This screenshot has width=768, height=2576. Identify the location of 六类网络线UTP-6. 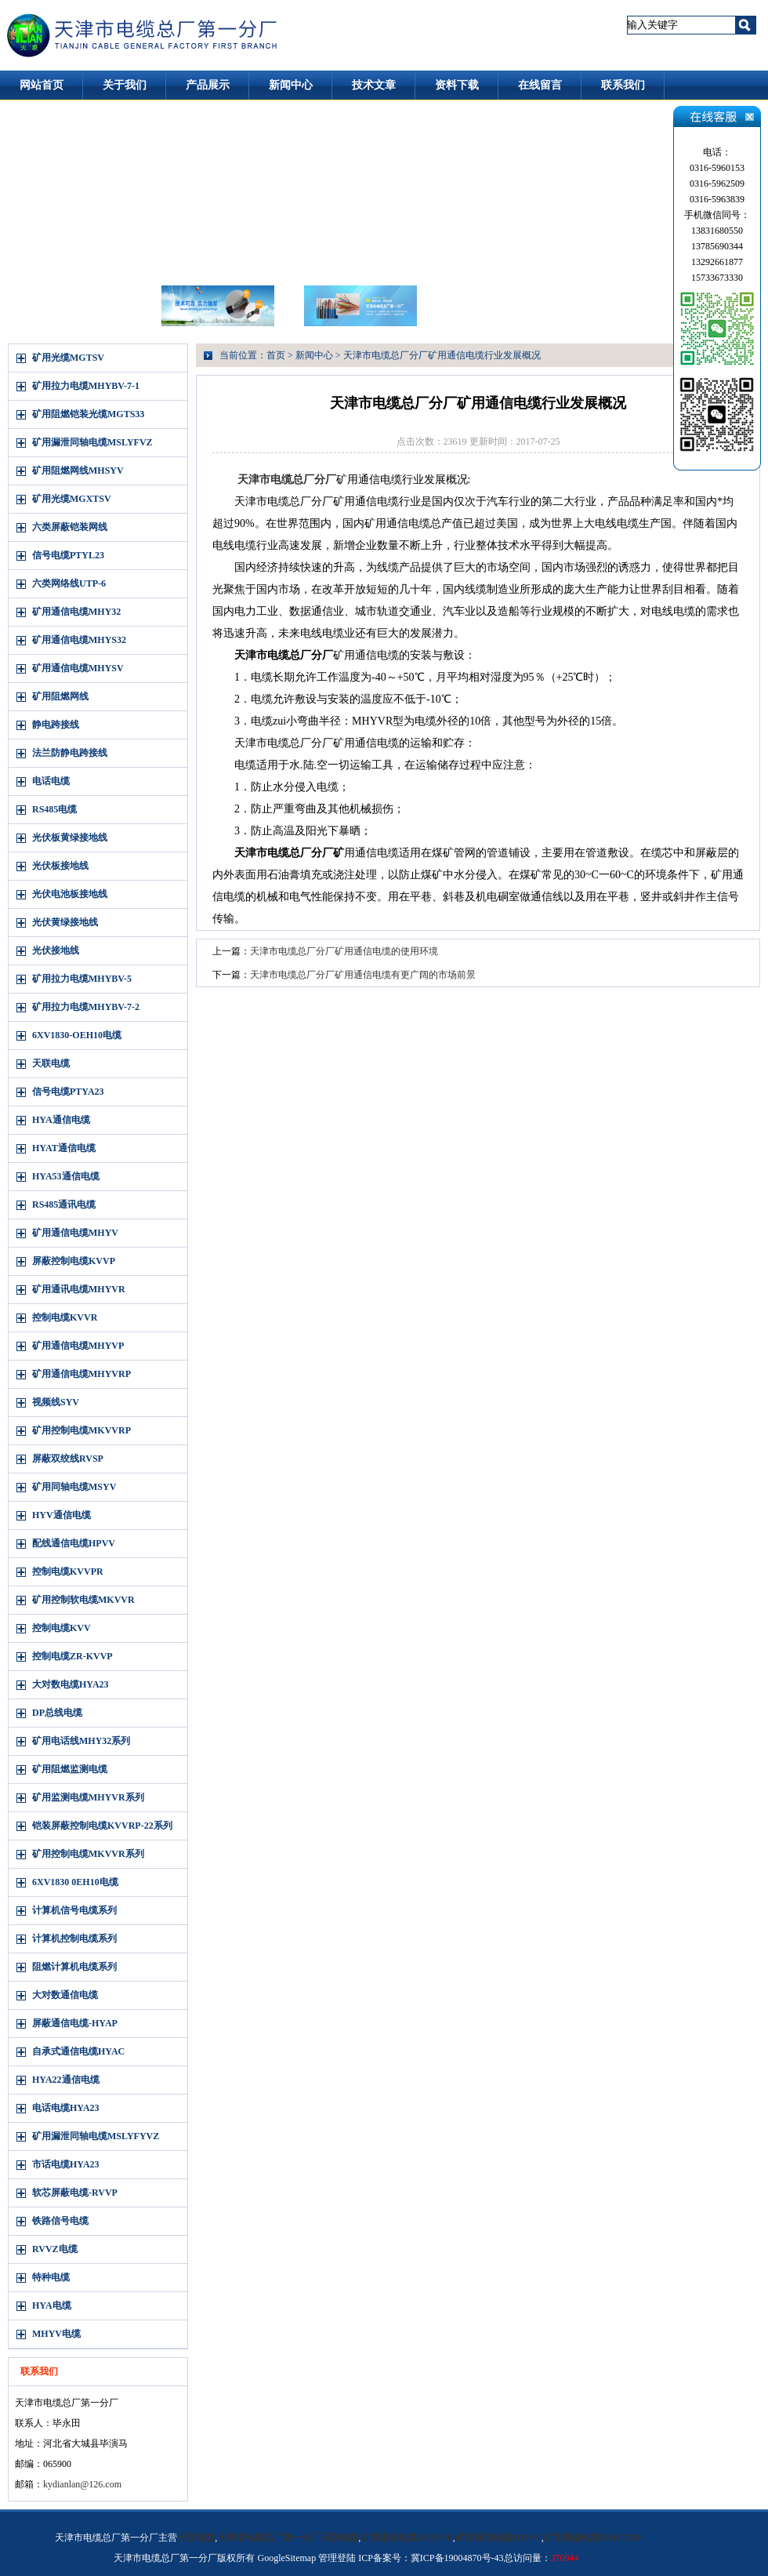
(69, 583).